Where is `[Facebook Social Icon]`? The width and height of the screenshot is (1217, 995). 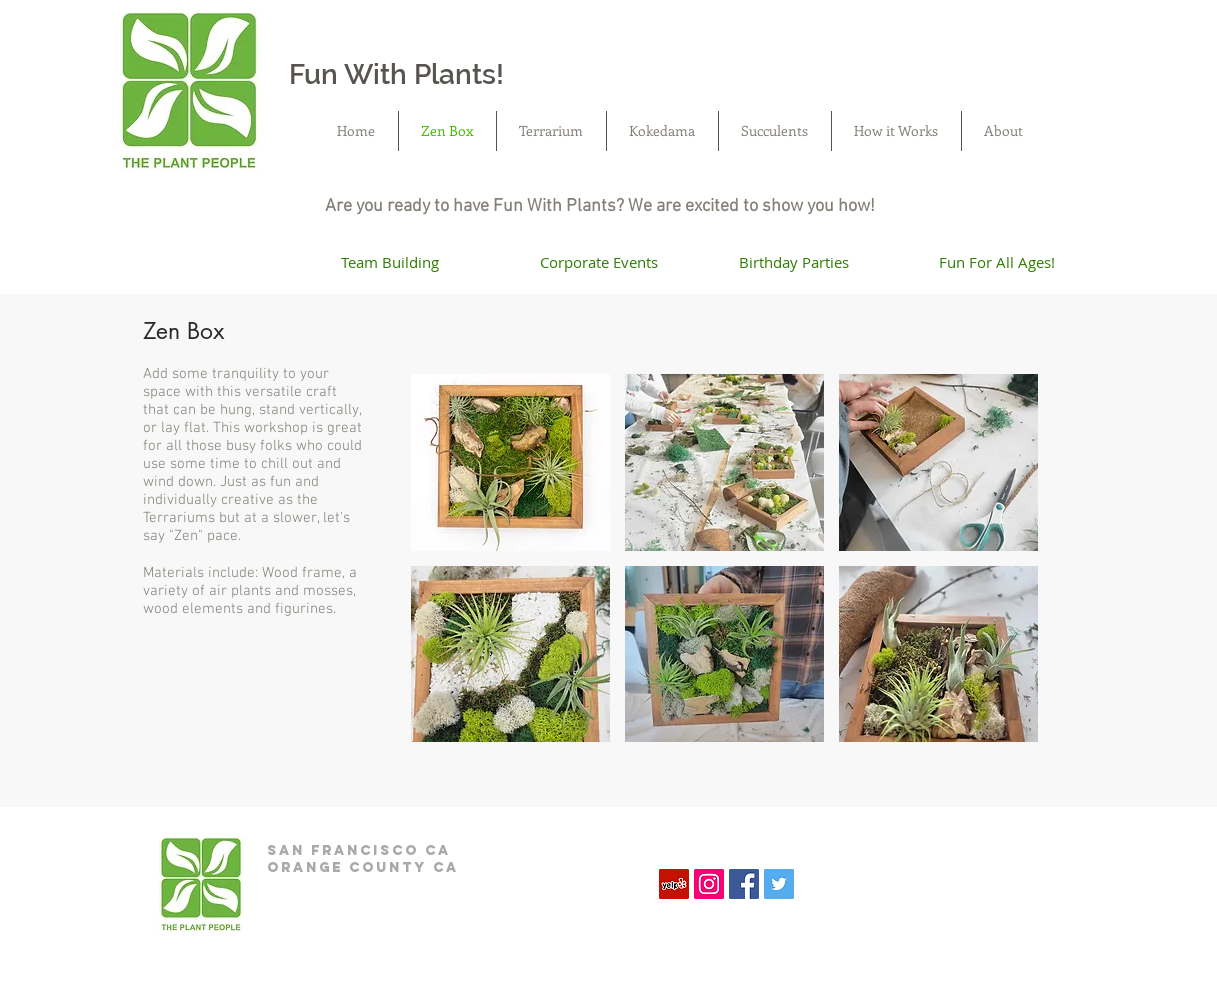
[Facebook Social Icon] is located at coordinates (744, 884).